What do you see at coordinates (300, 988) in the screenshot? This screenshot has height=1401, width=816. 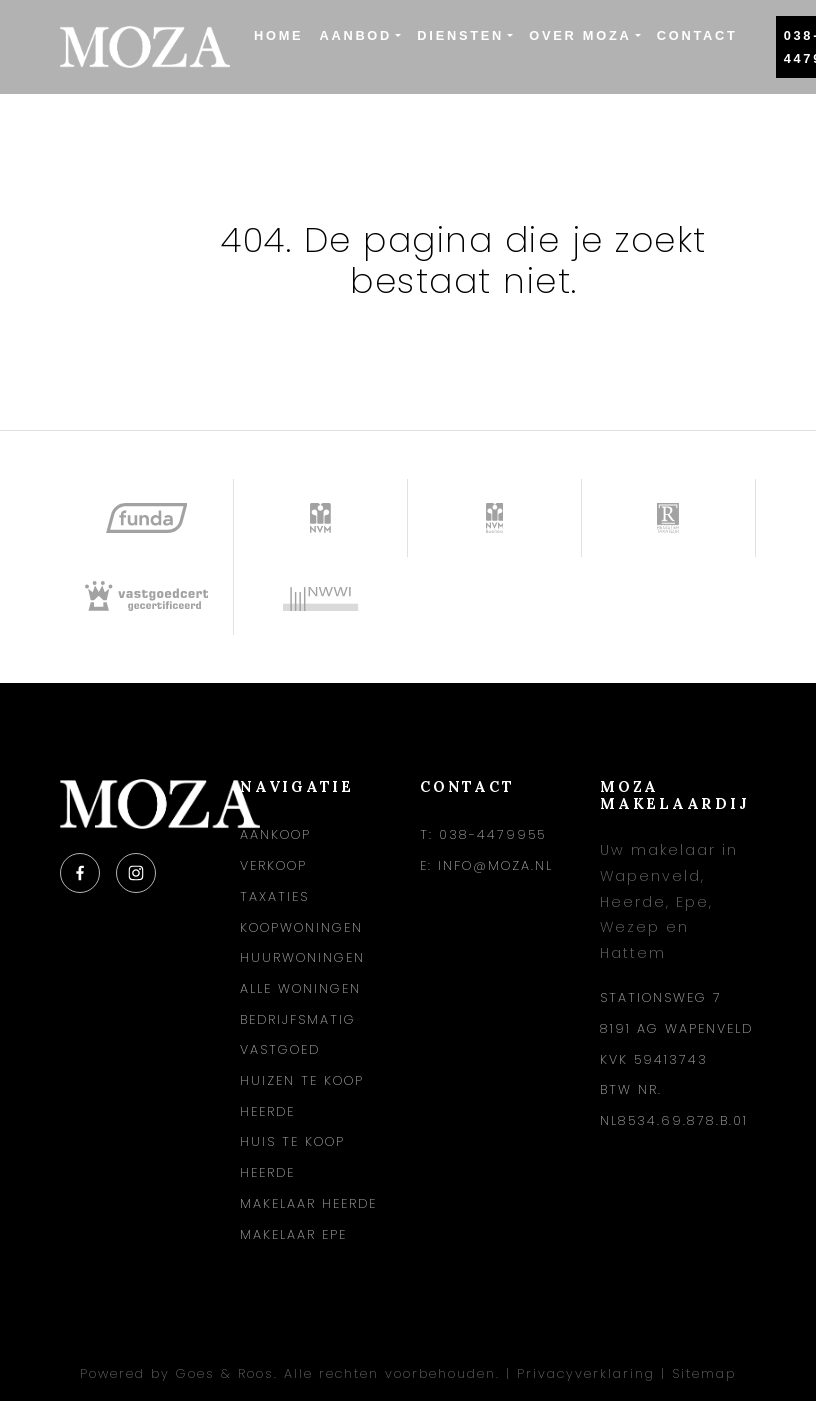 I see `Alle woningen` at bounding box center [300, 988].